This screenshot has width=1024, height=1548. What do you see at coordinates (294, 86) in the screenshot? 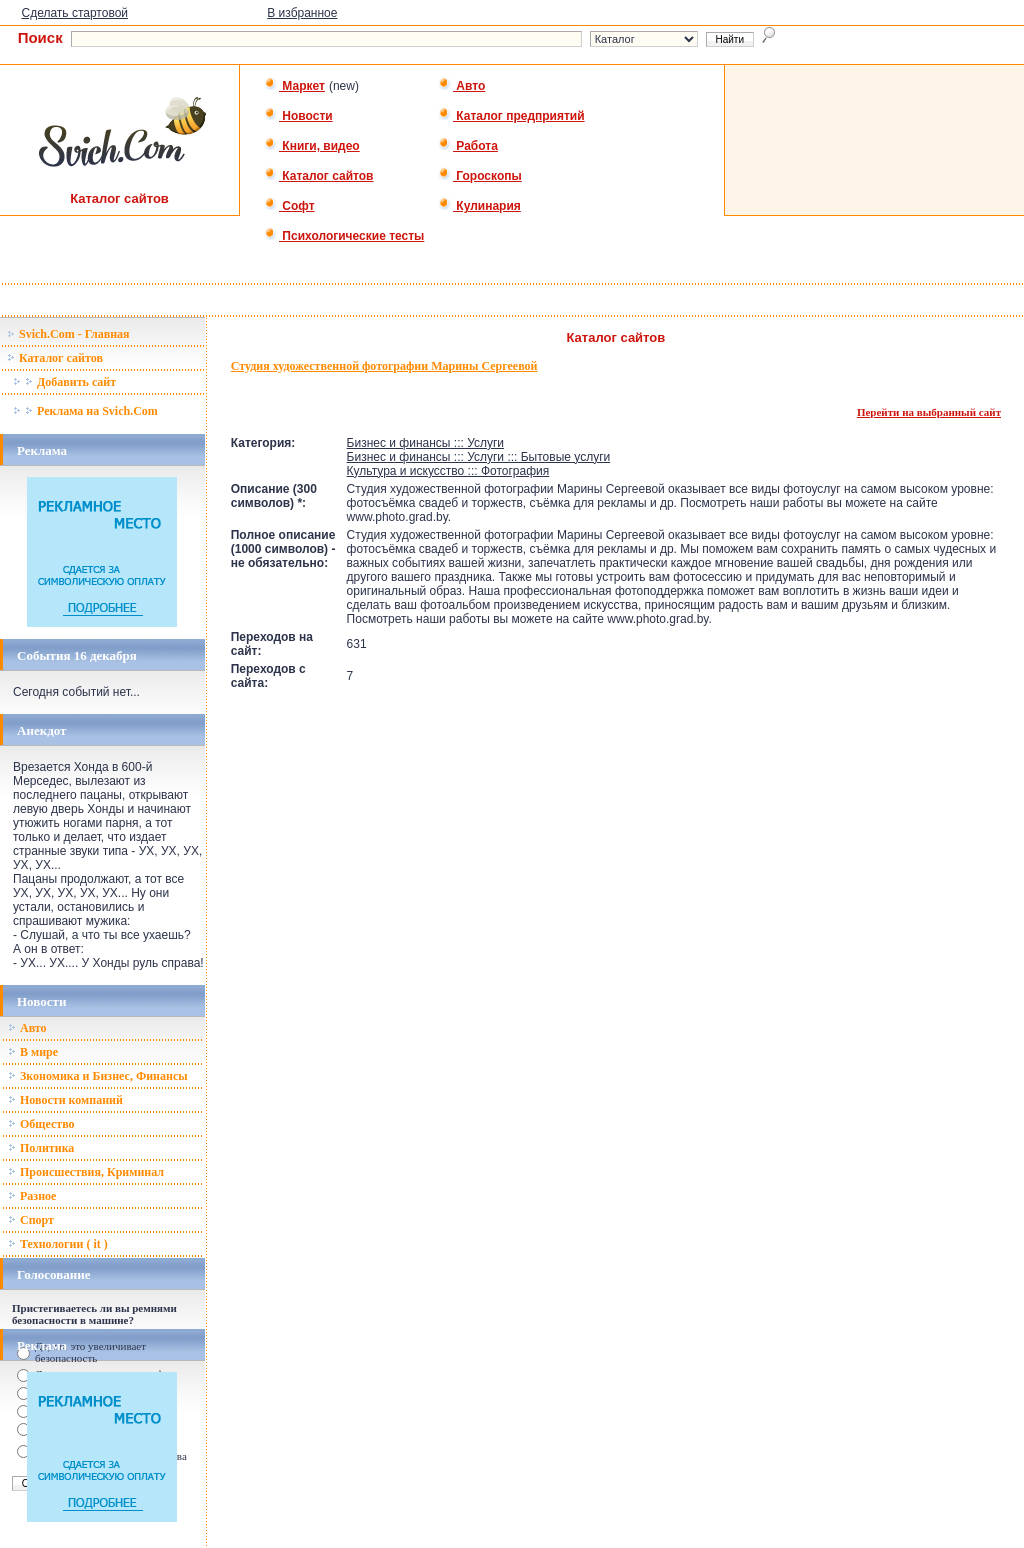
I see `Маркет` at bounding box center [294, 86].